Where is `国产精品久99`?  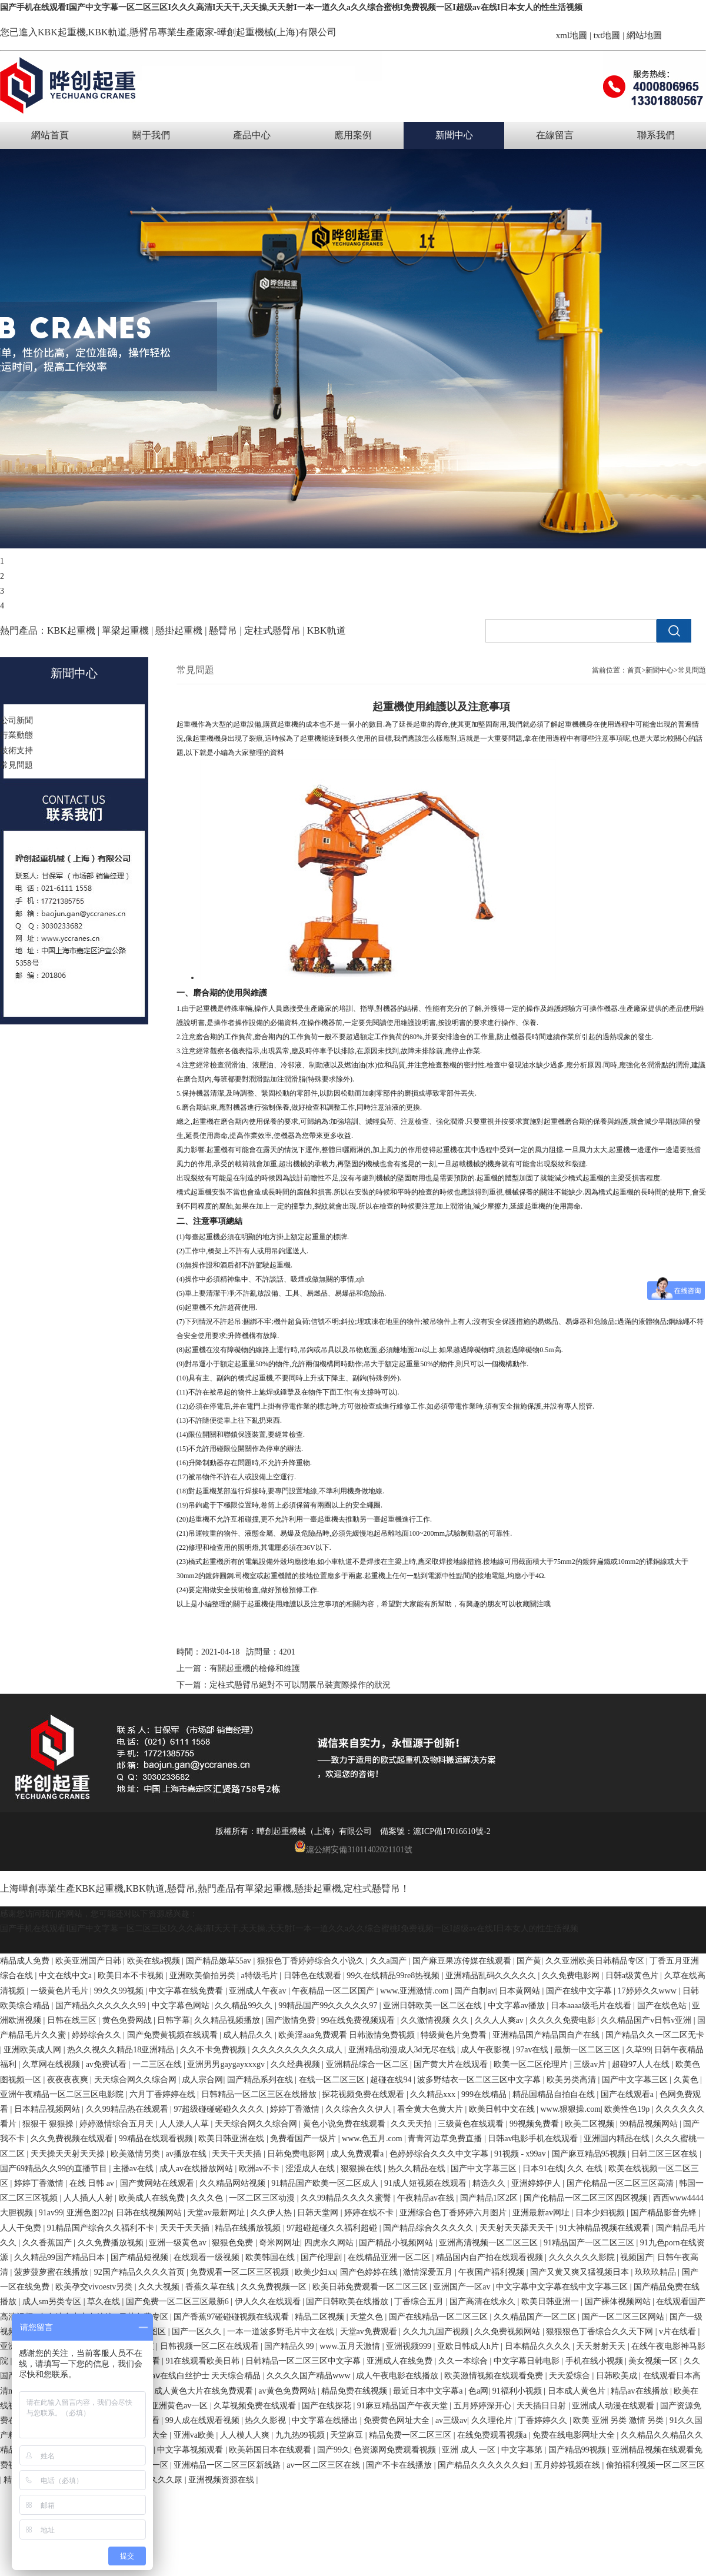 国产精品久99 is located at coordinates (290, 2346).